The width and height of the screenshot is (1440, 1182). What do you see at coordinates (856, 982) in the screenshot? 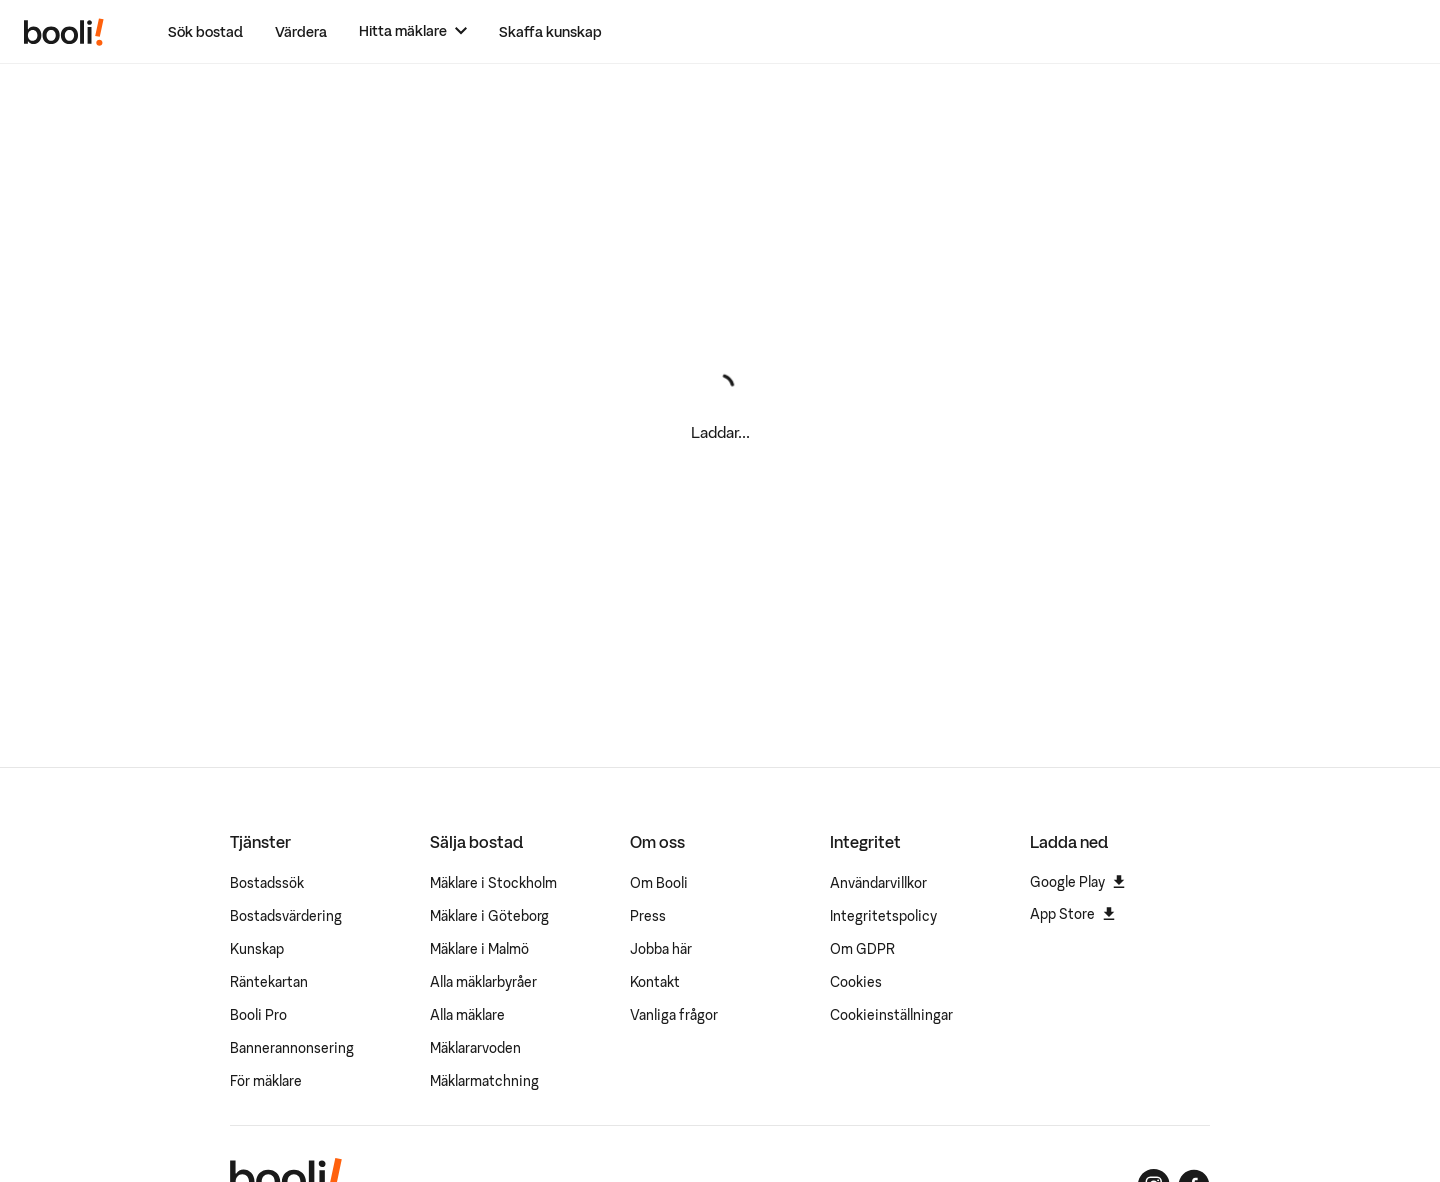
I see `Cookies` at bounding box center [856, 982].